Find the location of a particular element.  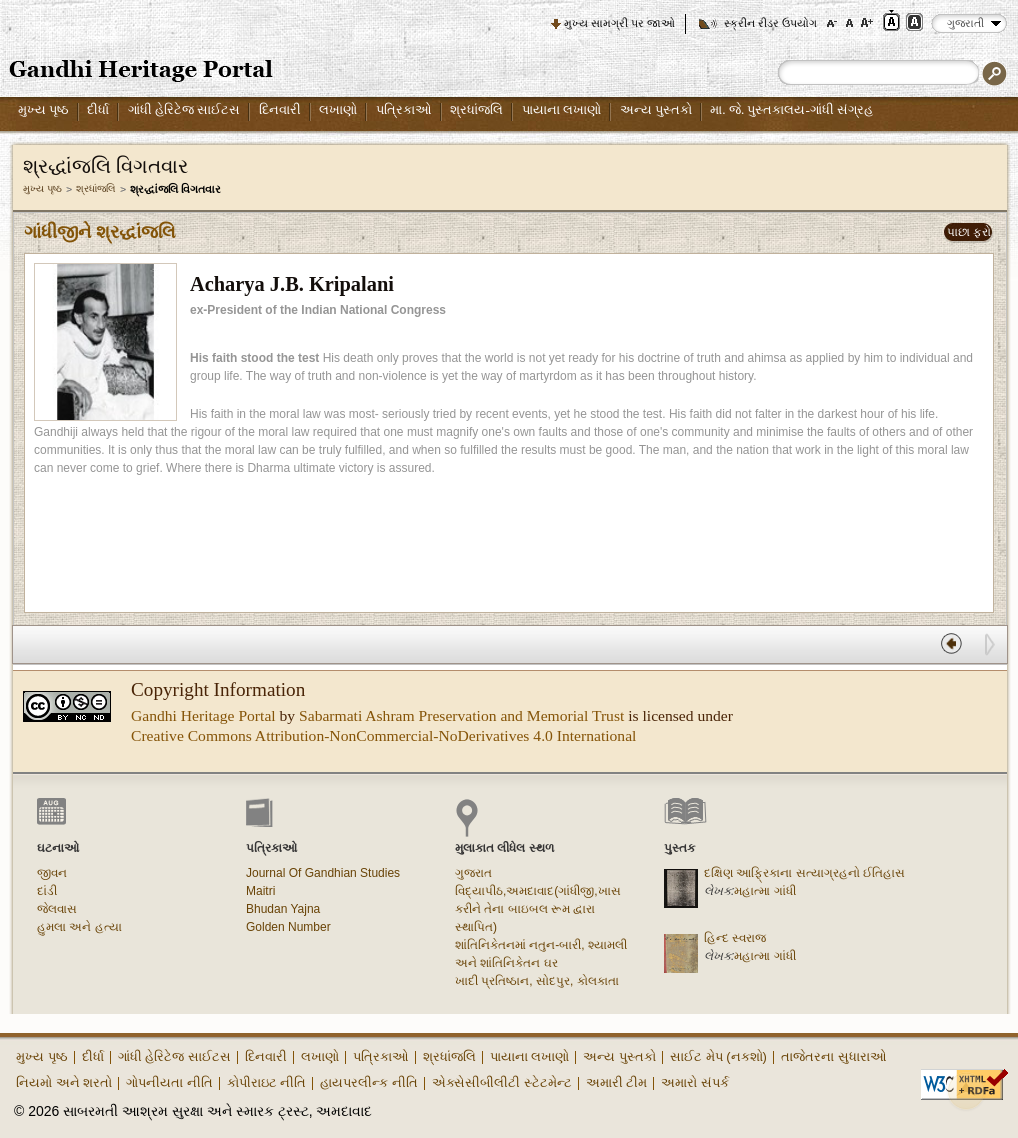

દક્ષિણ આફ્રિકાના સત્યાગ્રહનો ઈતિહાસ is located at coordinates (804, 873).